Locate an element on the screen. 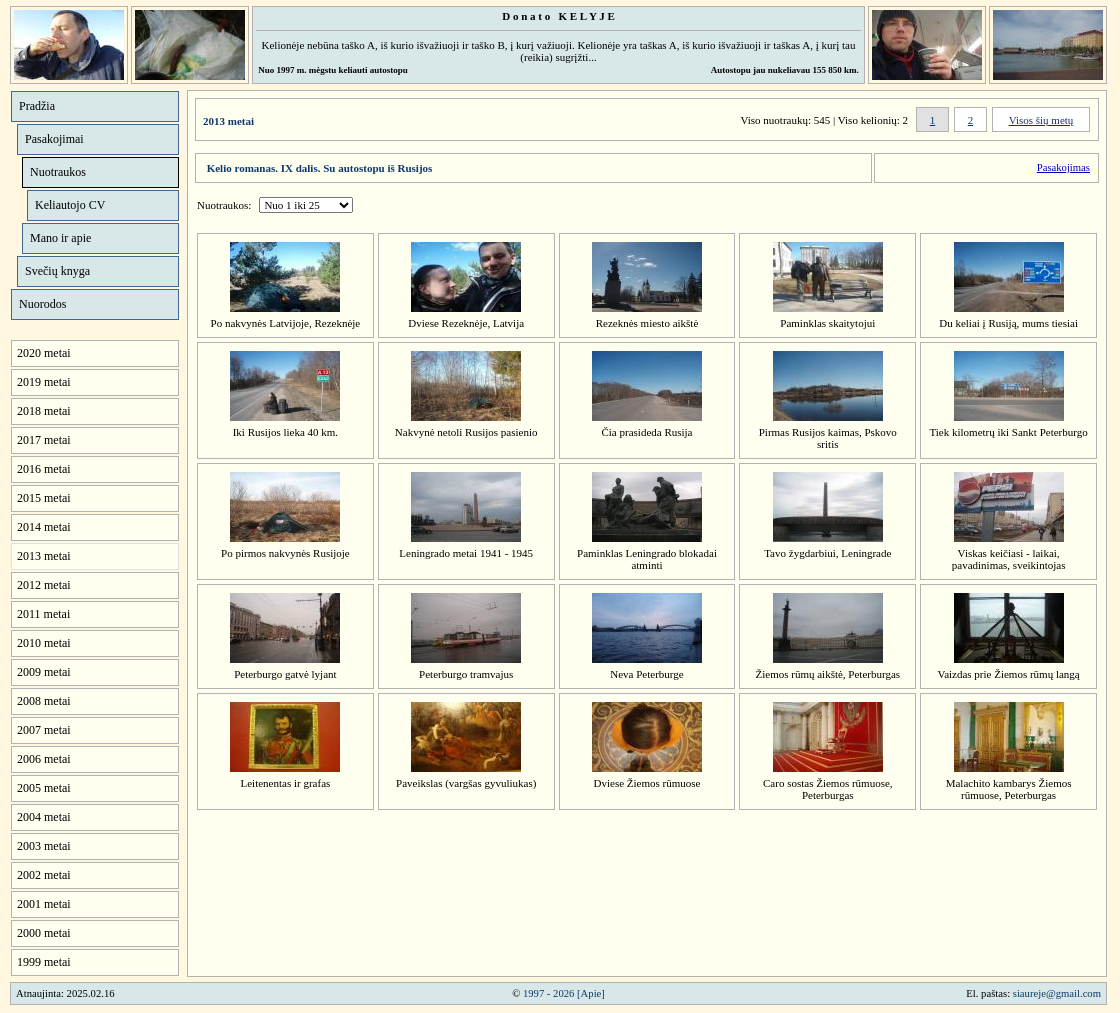 This screenshot has width=1120, height=1013. siaureje@gmail.com is located at coordinates (1057, 993).